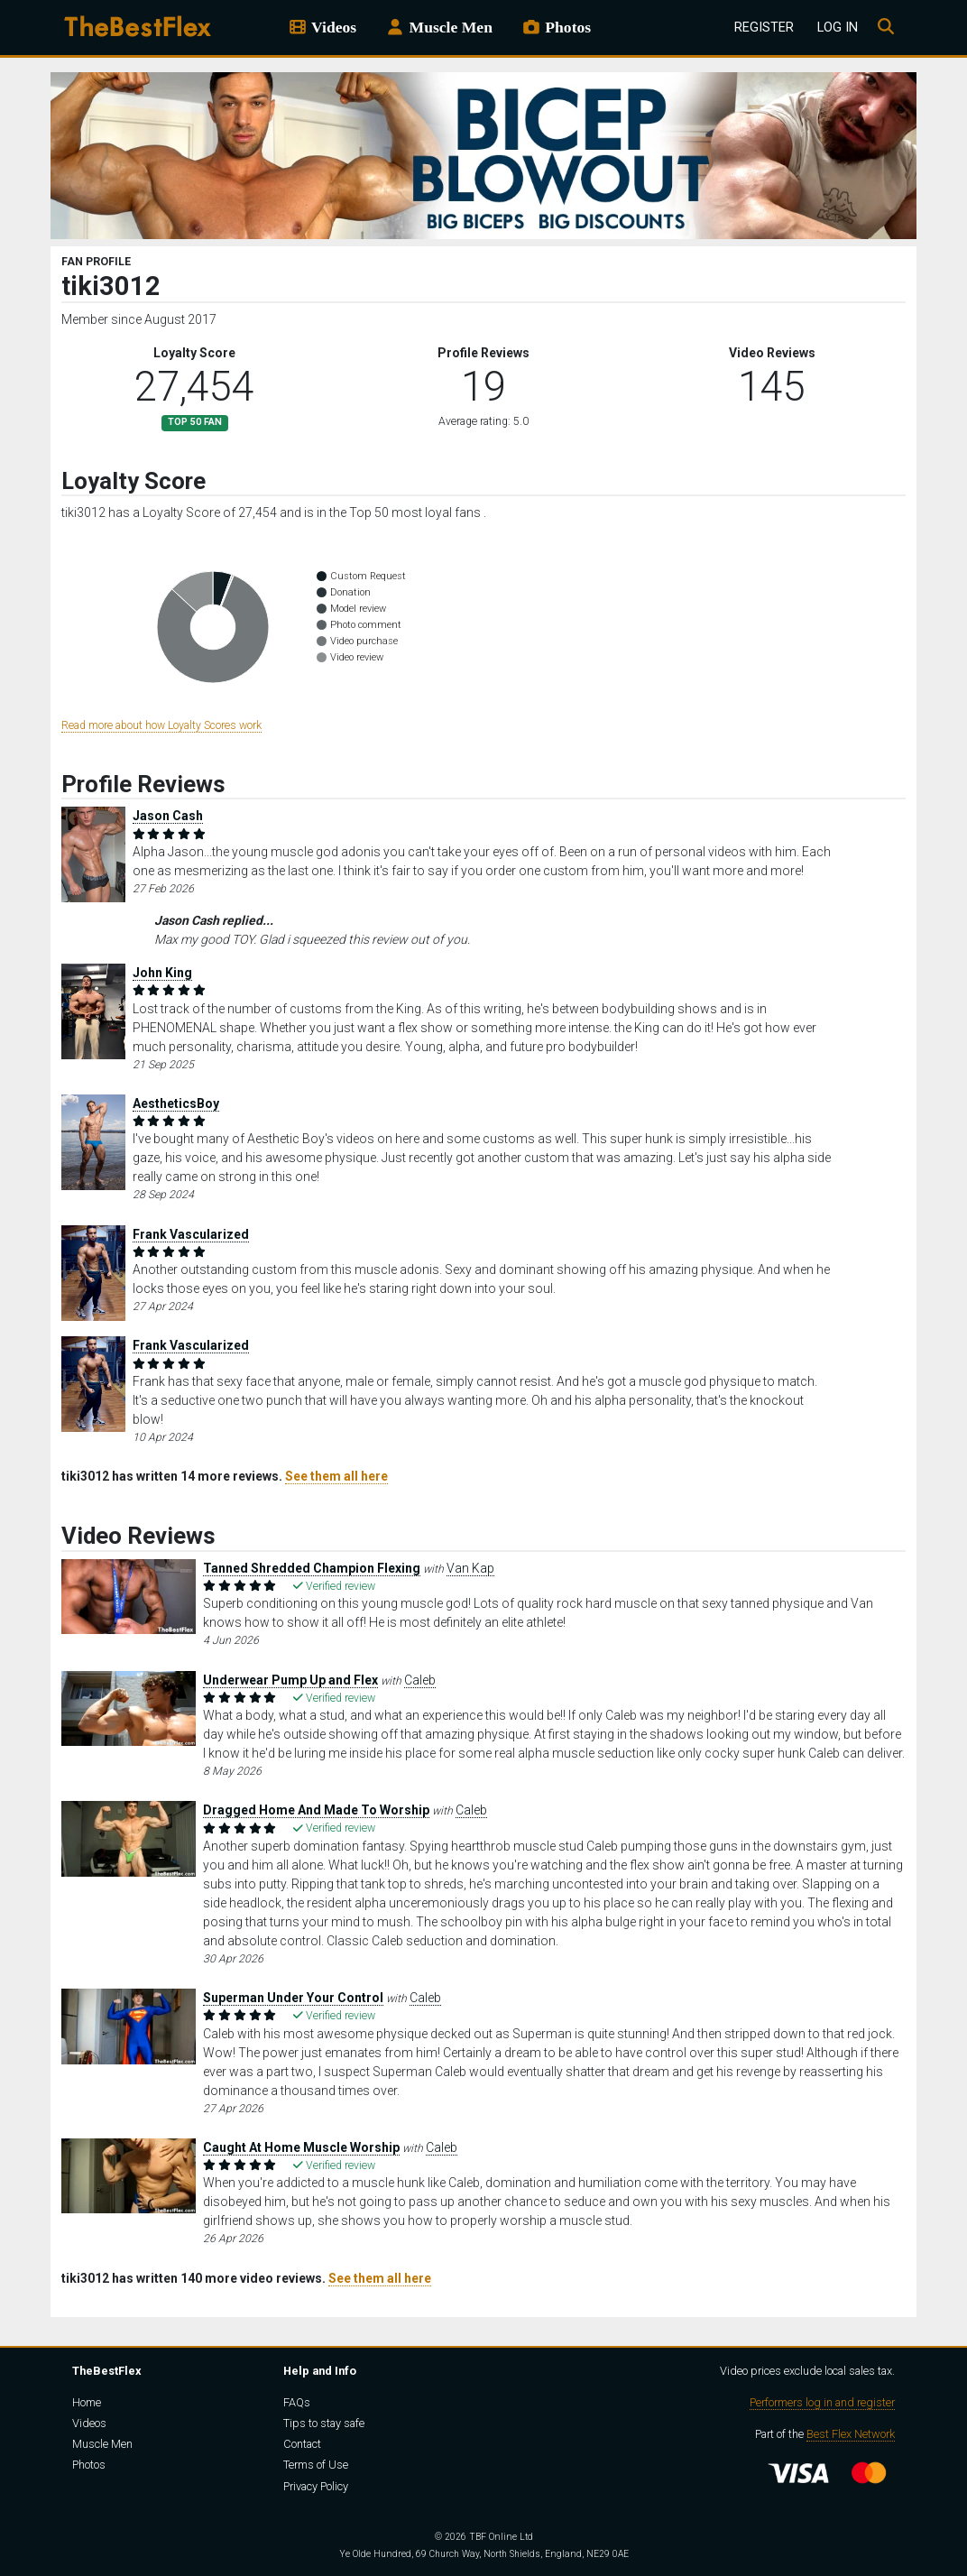 The height and width of the screenshot is (2576, 967). I want to click on Jason Cash, so click(168, 815).